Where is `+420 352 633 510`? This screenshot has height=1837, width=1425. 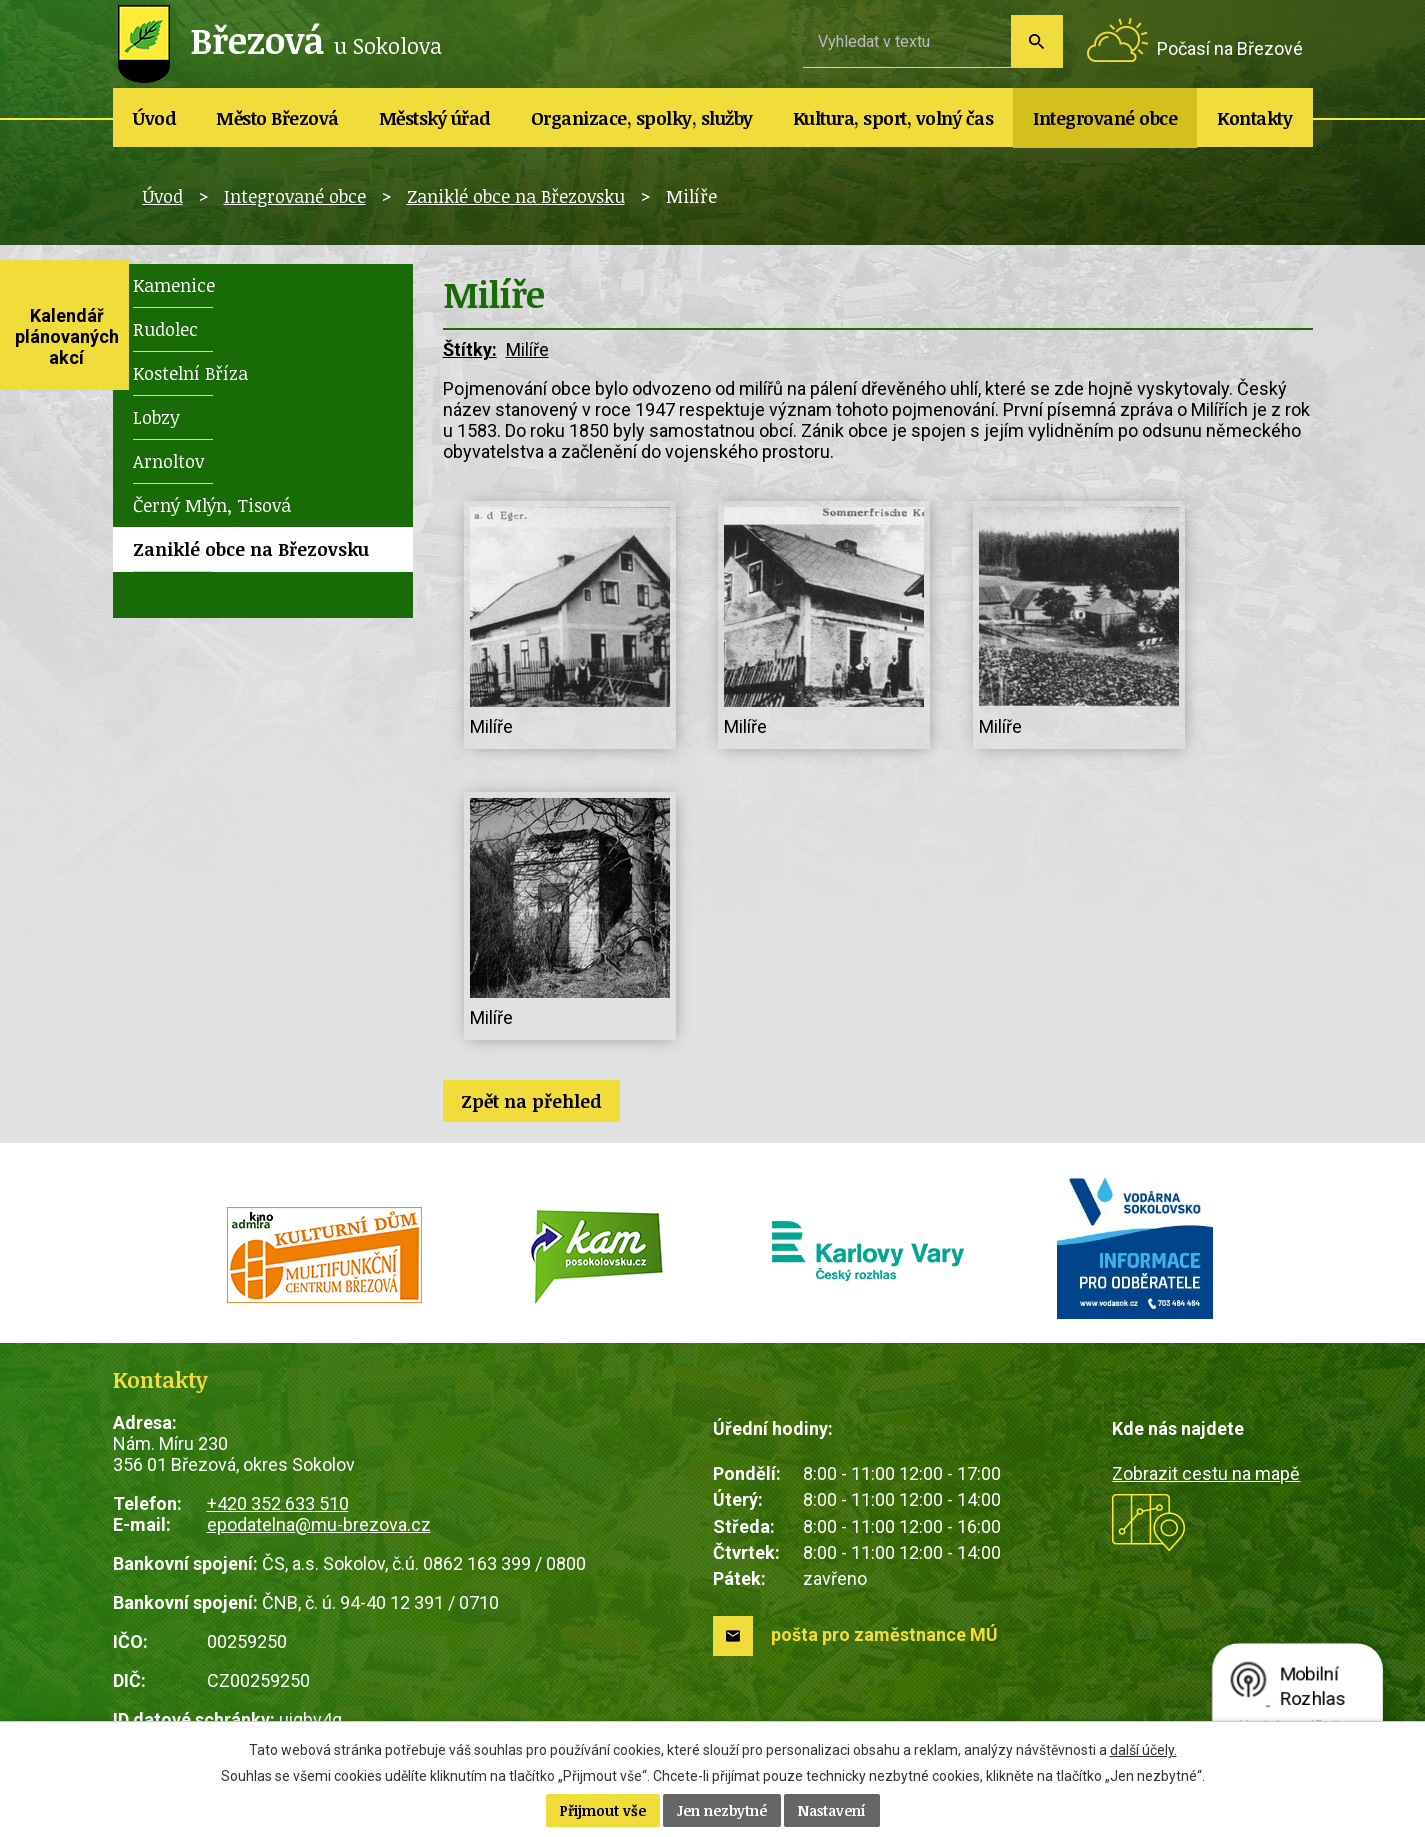 +420 352 633 510 is located at coordinates (278, 1503).